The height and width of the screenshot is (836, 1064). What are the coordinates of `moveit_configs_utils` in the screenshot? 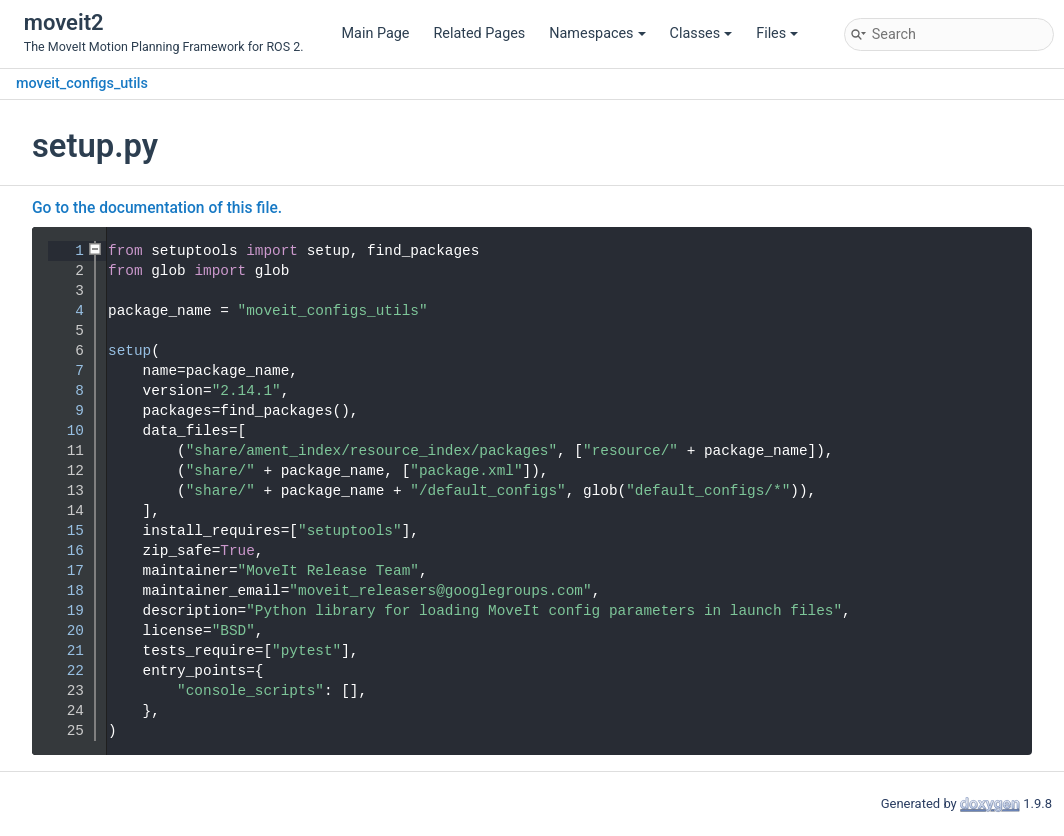 It's located at (82, 83).